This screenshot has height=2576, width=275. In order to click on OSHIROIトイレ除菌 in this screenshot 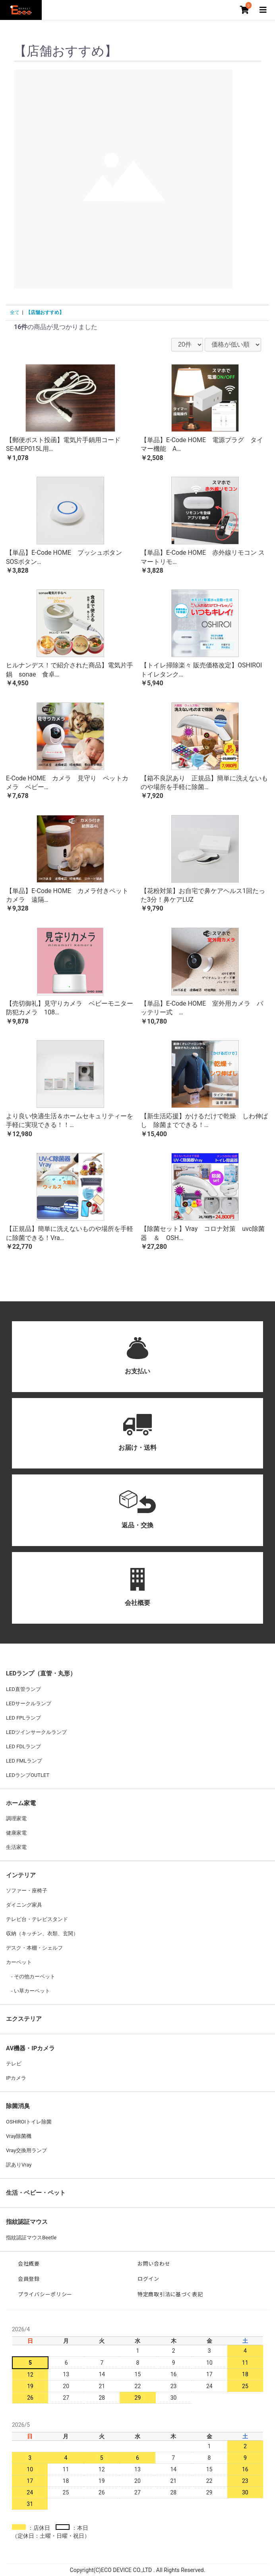, I will do `click(29, 2122)`.